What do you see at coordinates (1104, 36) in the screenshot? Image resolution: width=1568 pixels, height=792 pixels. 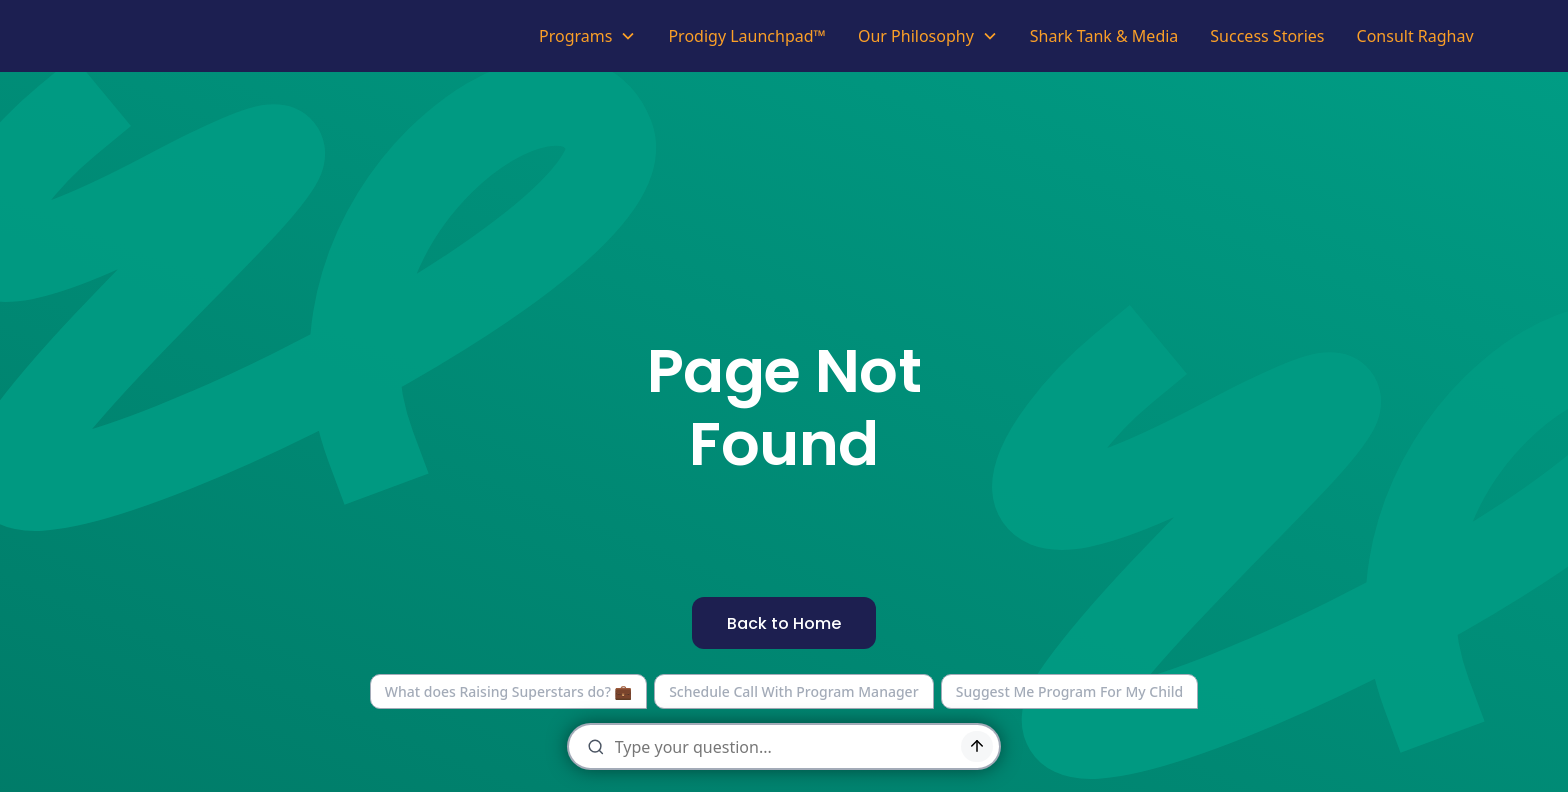 I see `Shark Tank & Media` at bounding box center [1104, 36].